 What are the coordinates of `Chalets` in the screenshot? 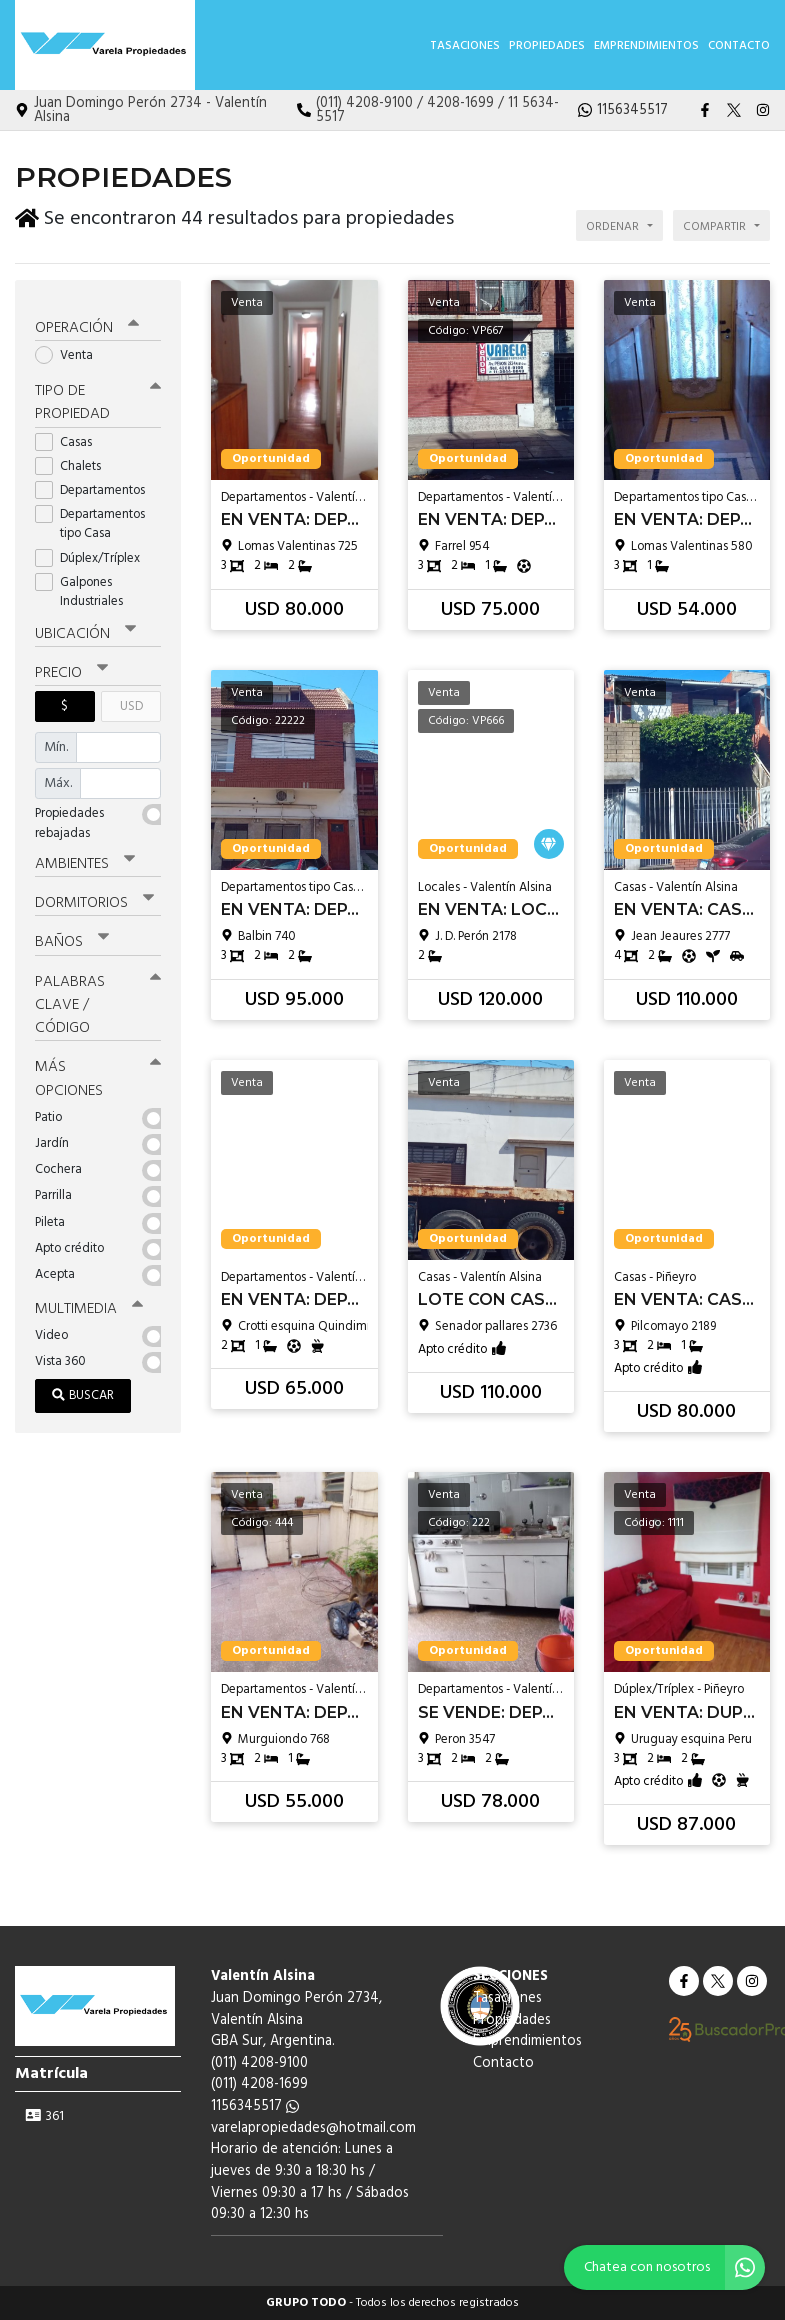 It's located at (74, 458).